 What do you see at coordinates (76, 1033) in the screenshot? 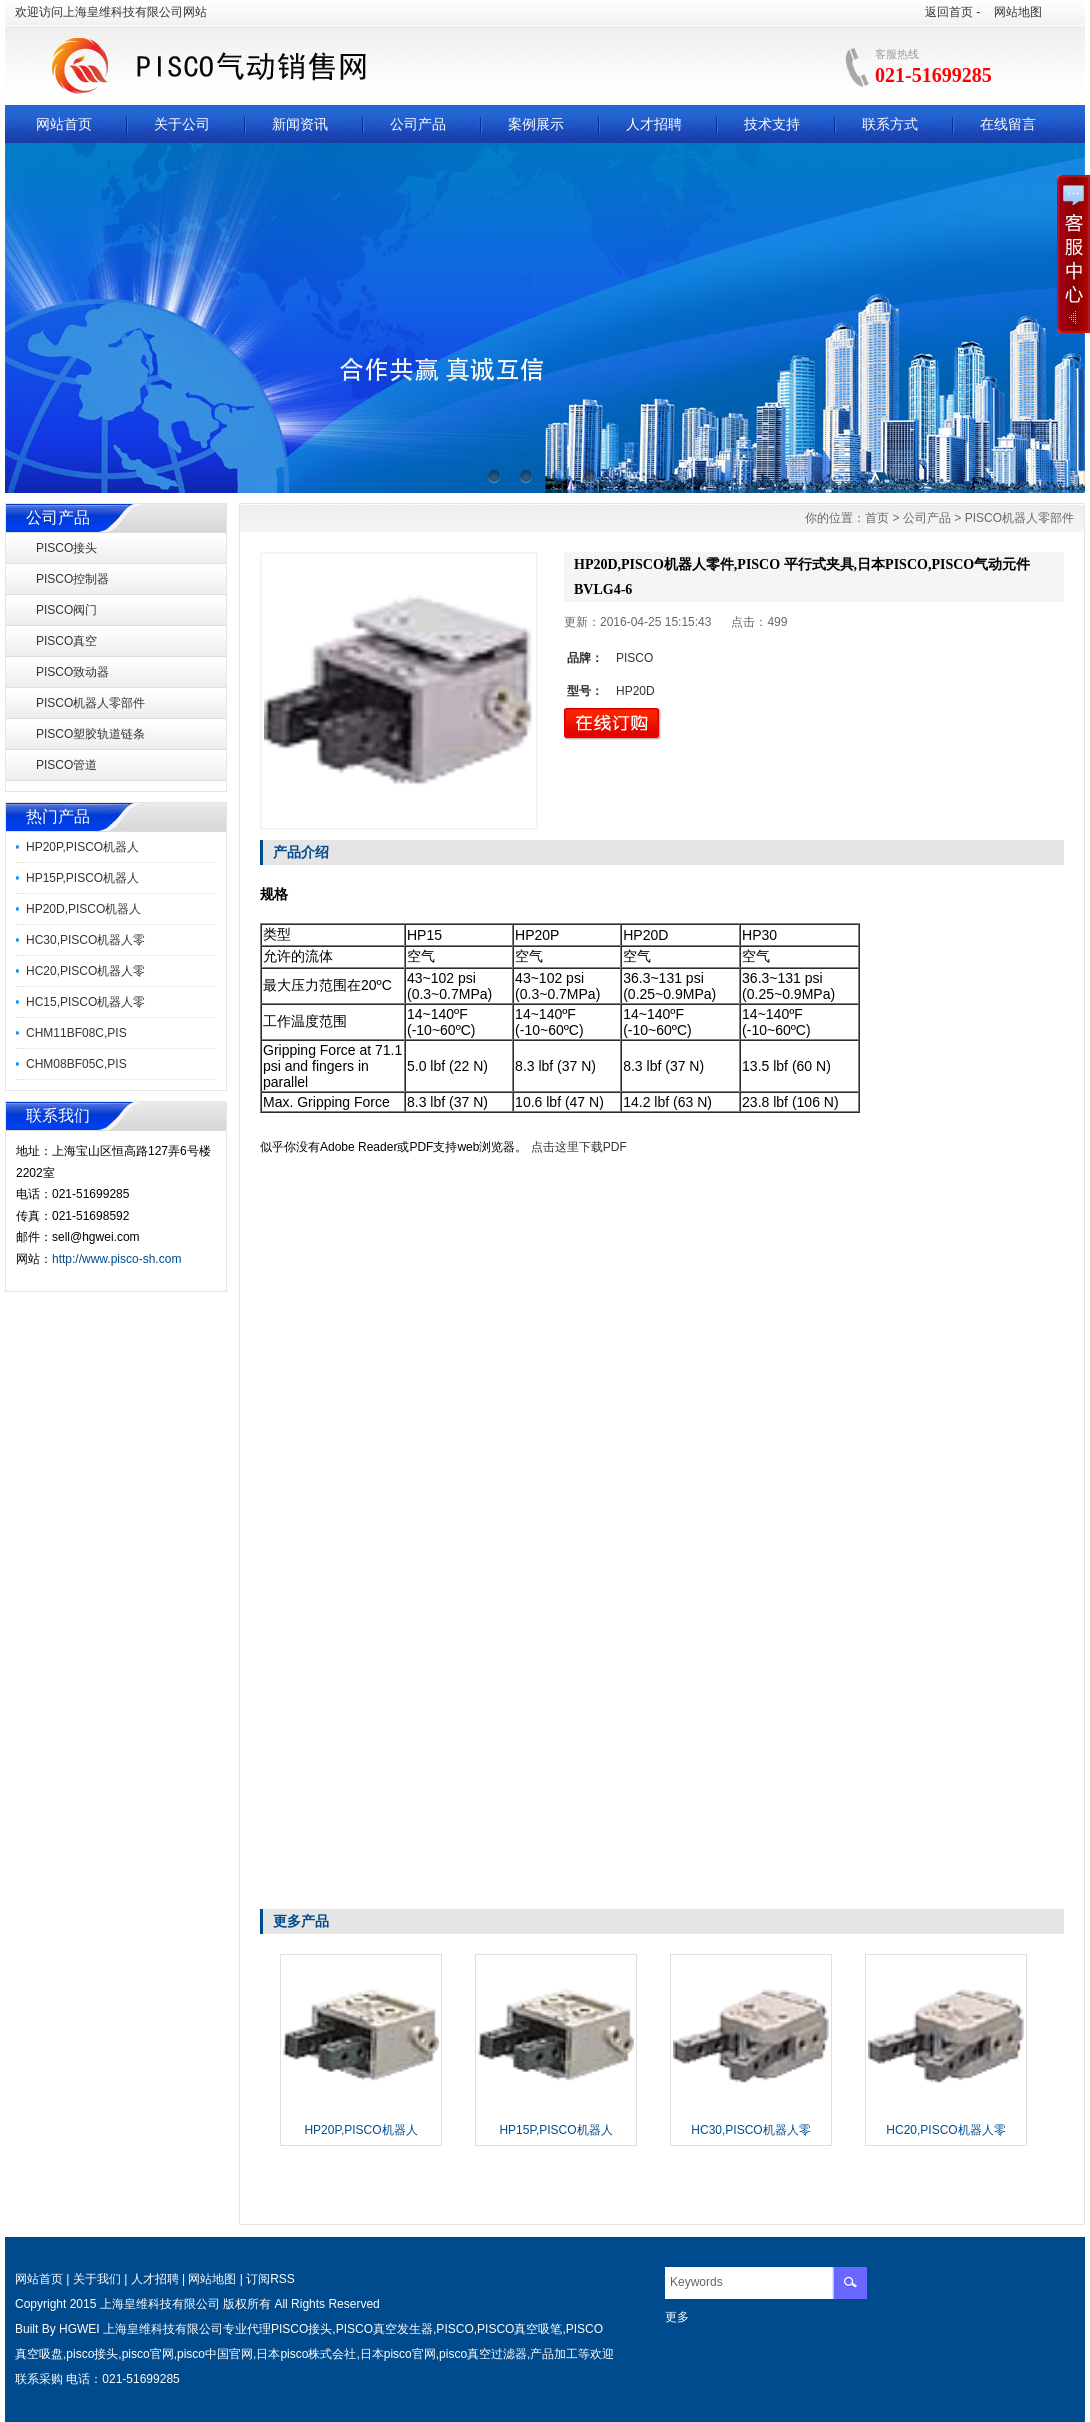
I see `CHM11BF08C,PIS` at bounding box center [76, 1033].